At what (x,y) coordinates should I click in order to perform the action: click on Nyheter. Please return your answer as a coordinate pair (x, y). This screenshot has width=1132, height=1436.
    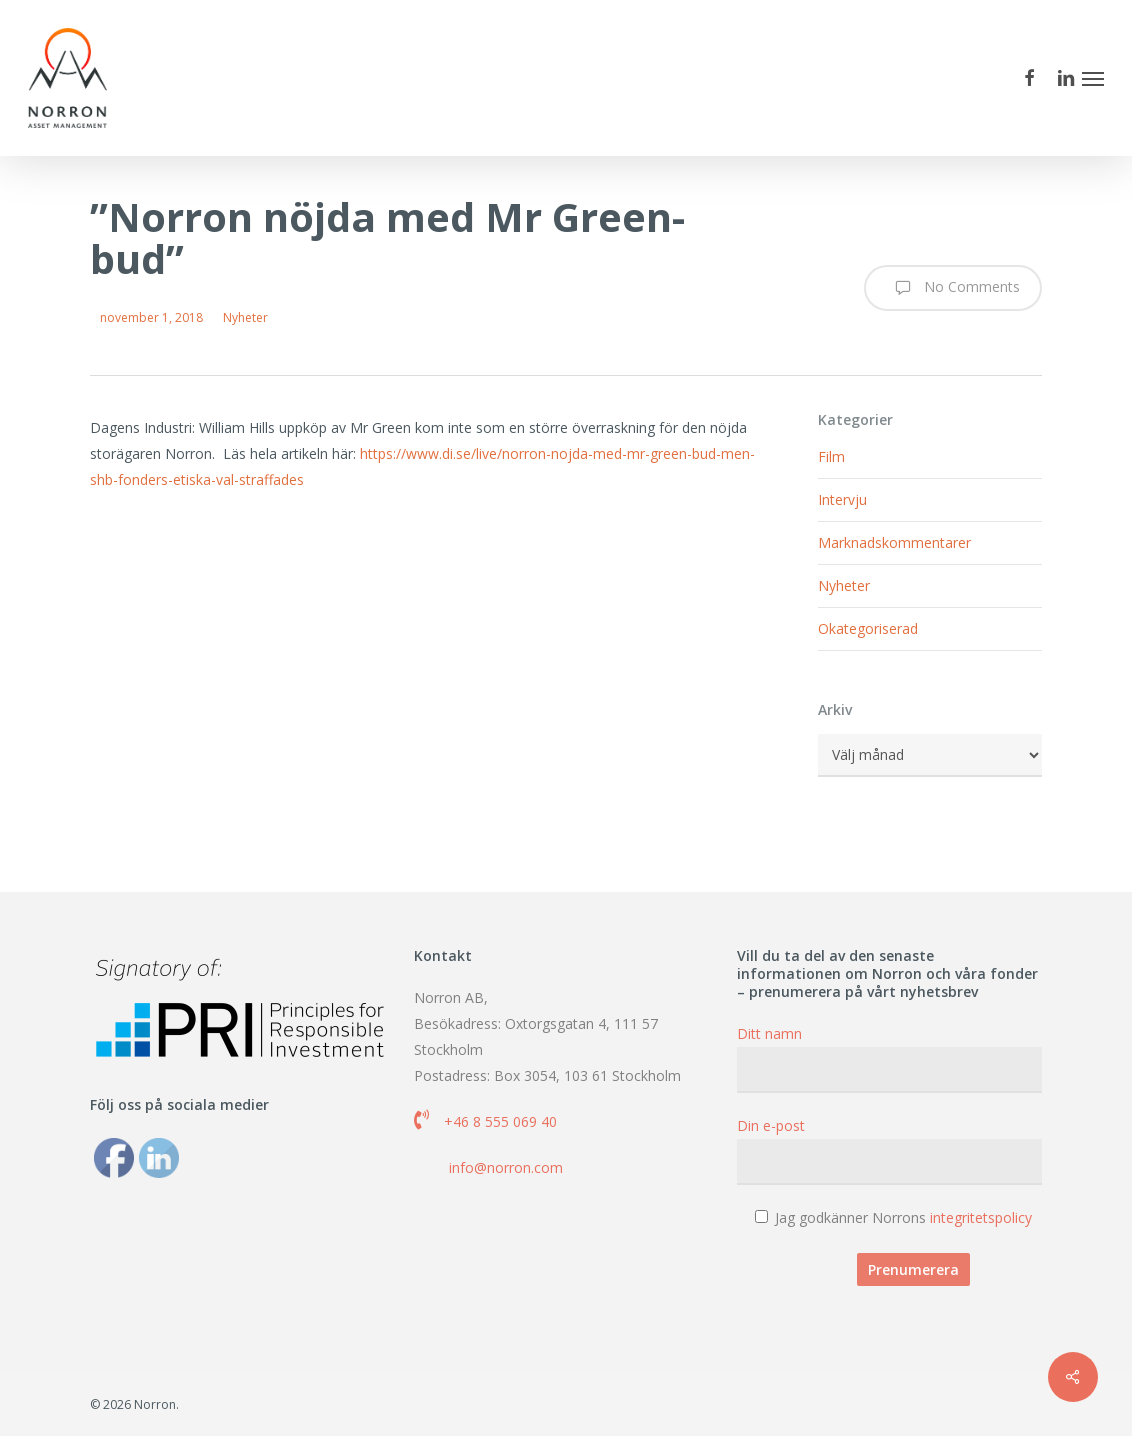
    Looking at the image, I should click on (245, 317).